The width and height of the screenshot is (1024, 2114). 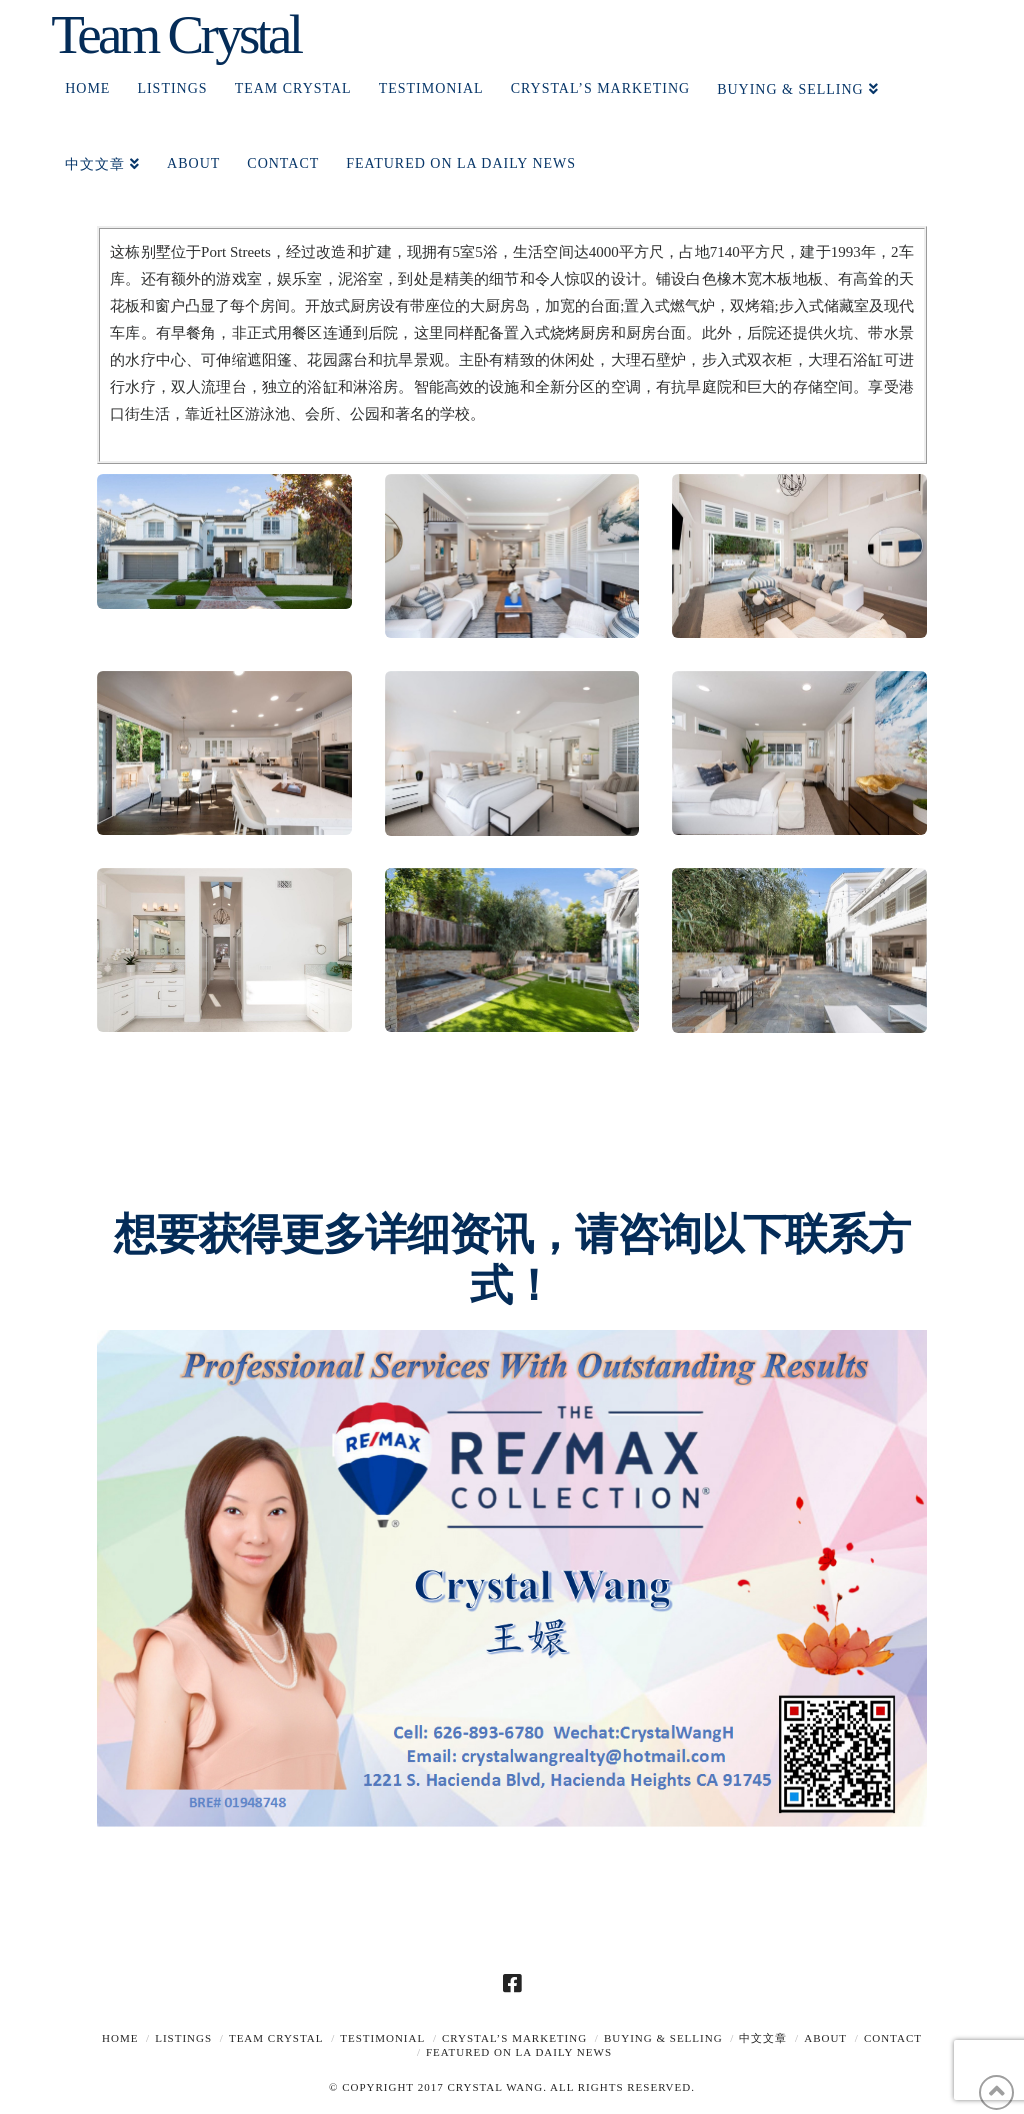 I want to click on 中文文章, so click(x=763, y=2038).